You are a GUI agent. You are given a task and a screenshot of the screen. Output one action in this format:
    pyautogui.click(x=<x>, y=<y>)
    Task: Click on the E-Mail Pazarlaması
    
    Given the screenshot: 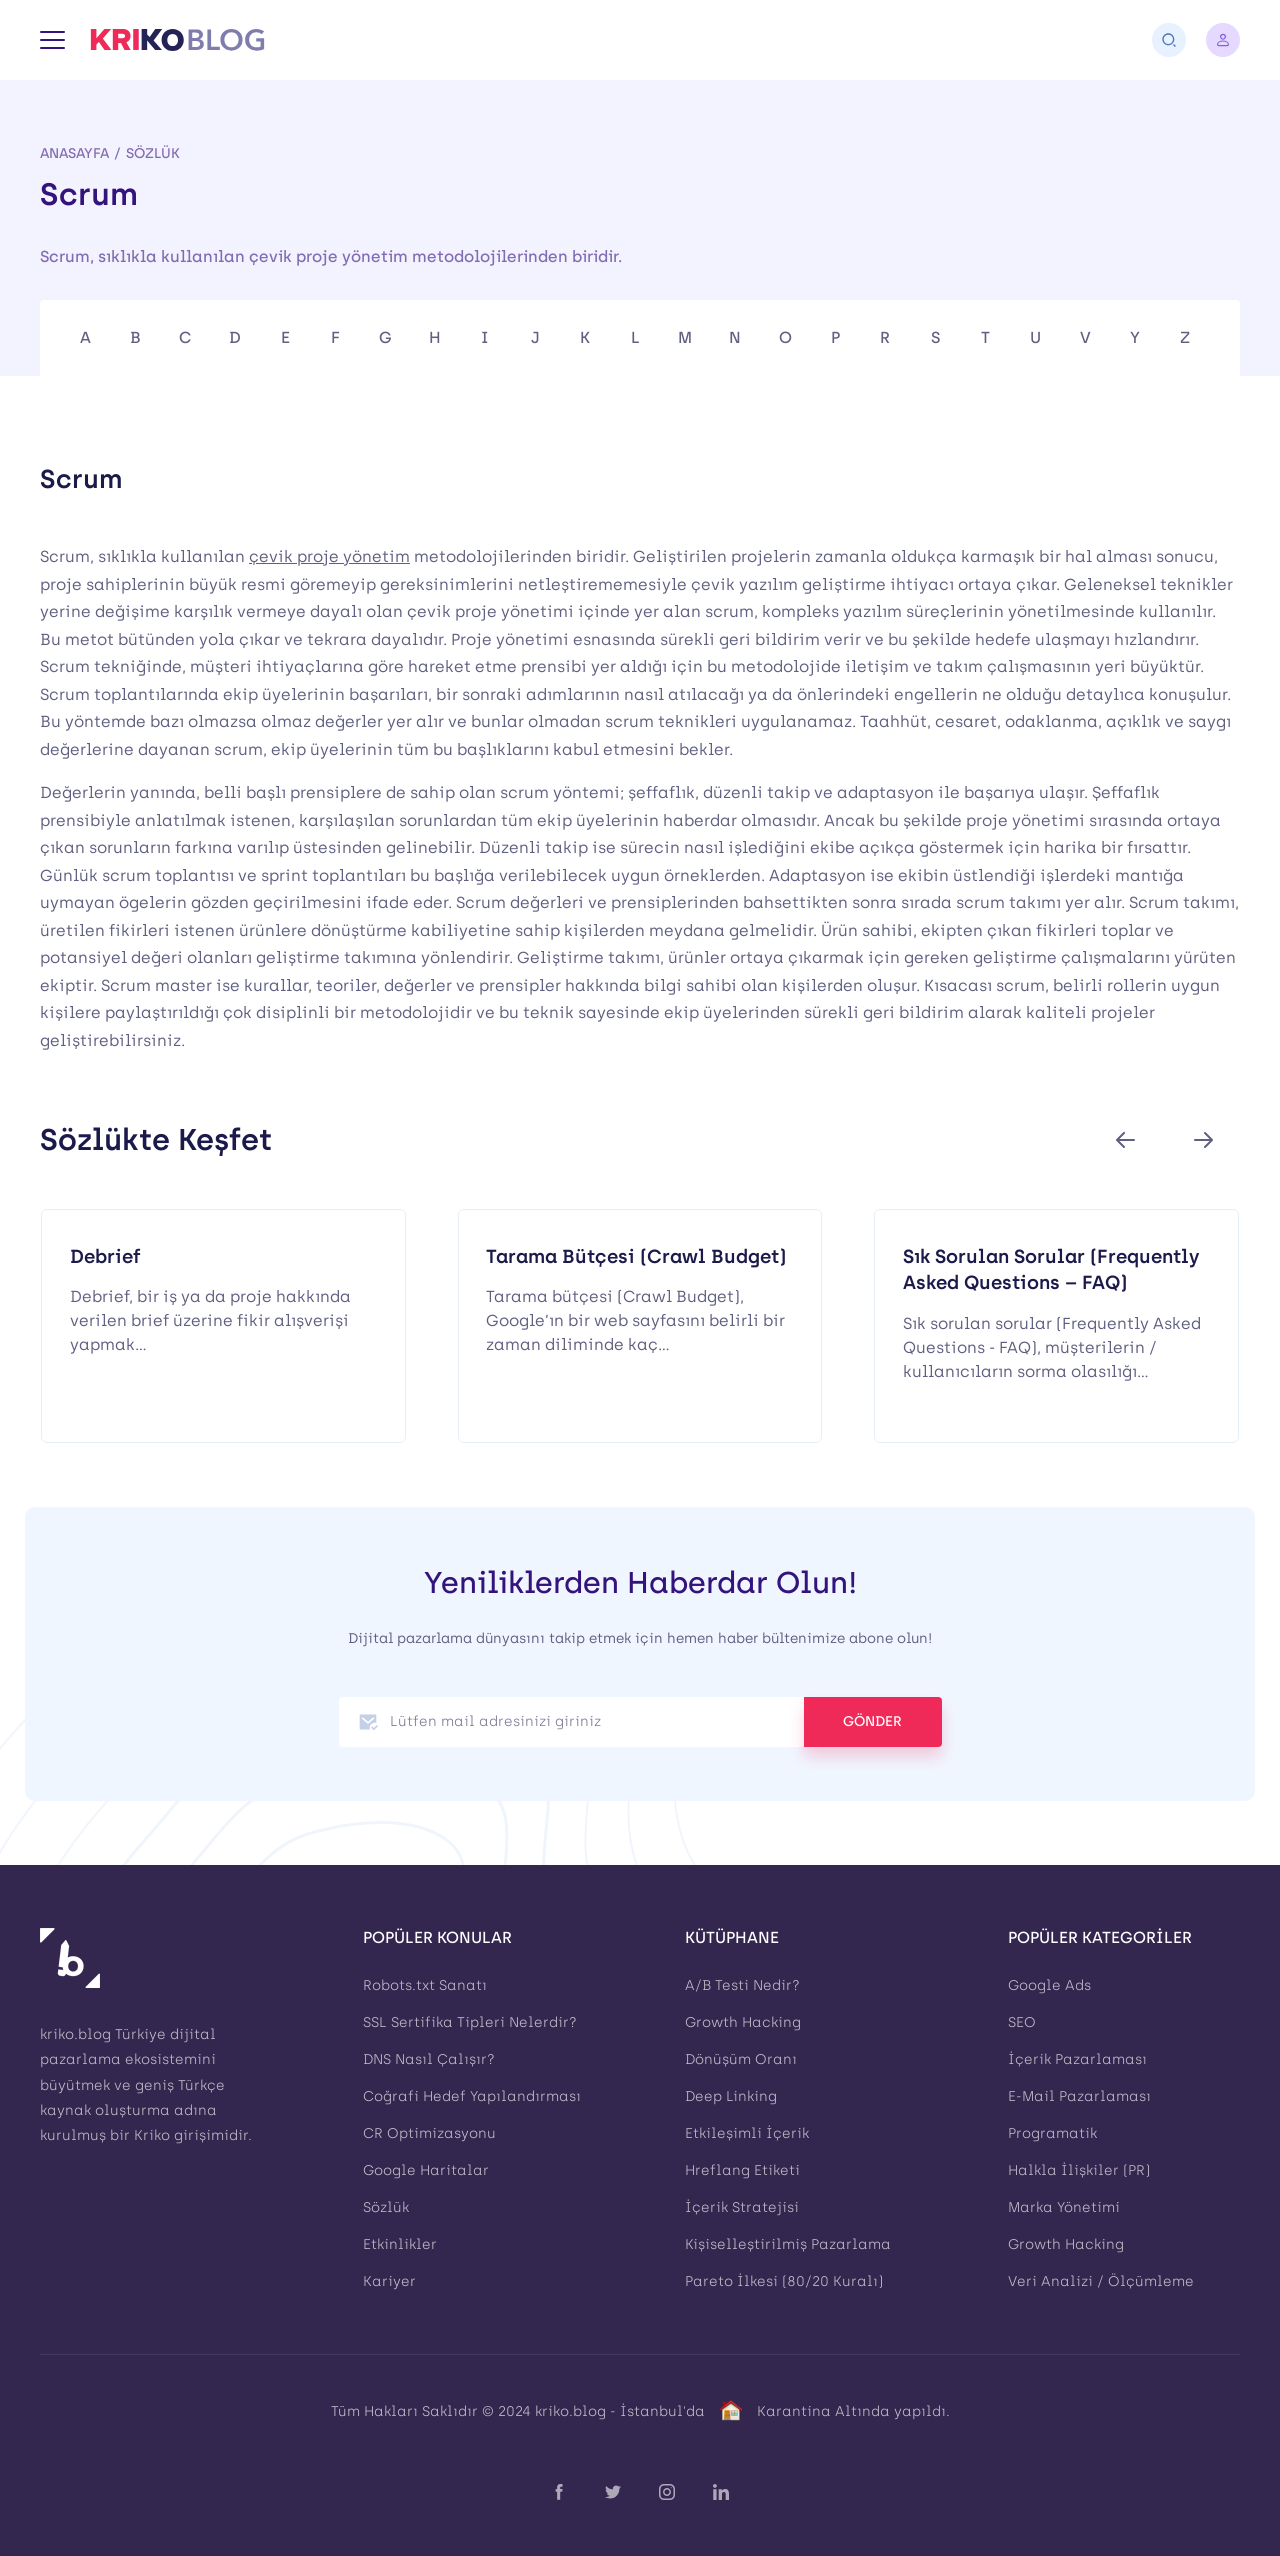 What is the action you would take?
    pyautogui.click(x=1079, y=2096)
    